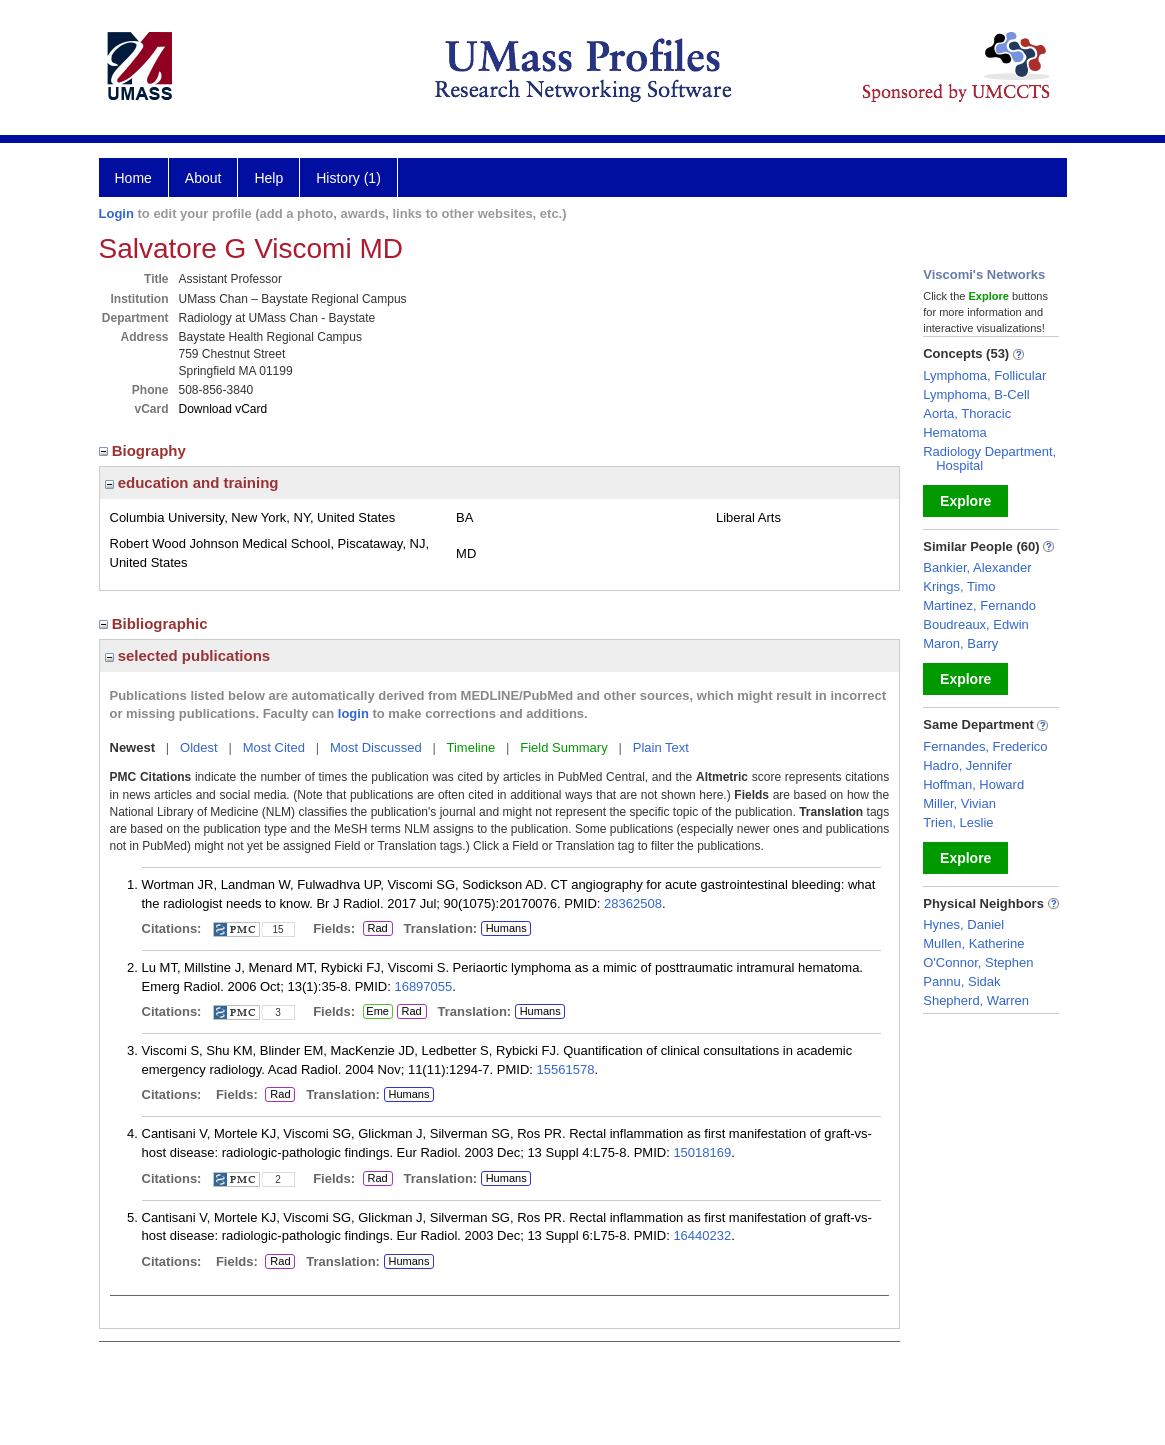 This screenshot has width=1165, height=1445. I want to click on Aorta, Thoracic, so click(967, 413).